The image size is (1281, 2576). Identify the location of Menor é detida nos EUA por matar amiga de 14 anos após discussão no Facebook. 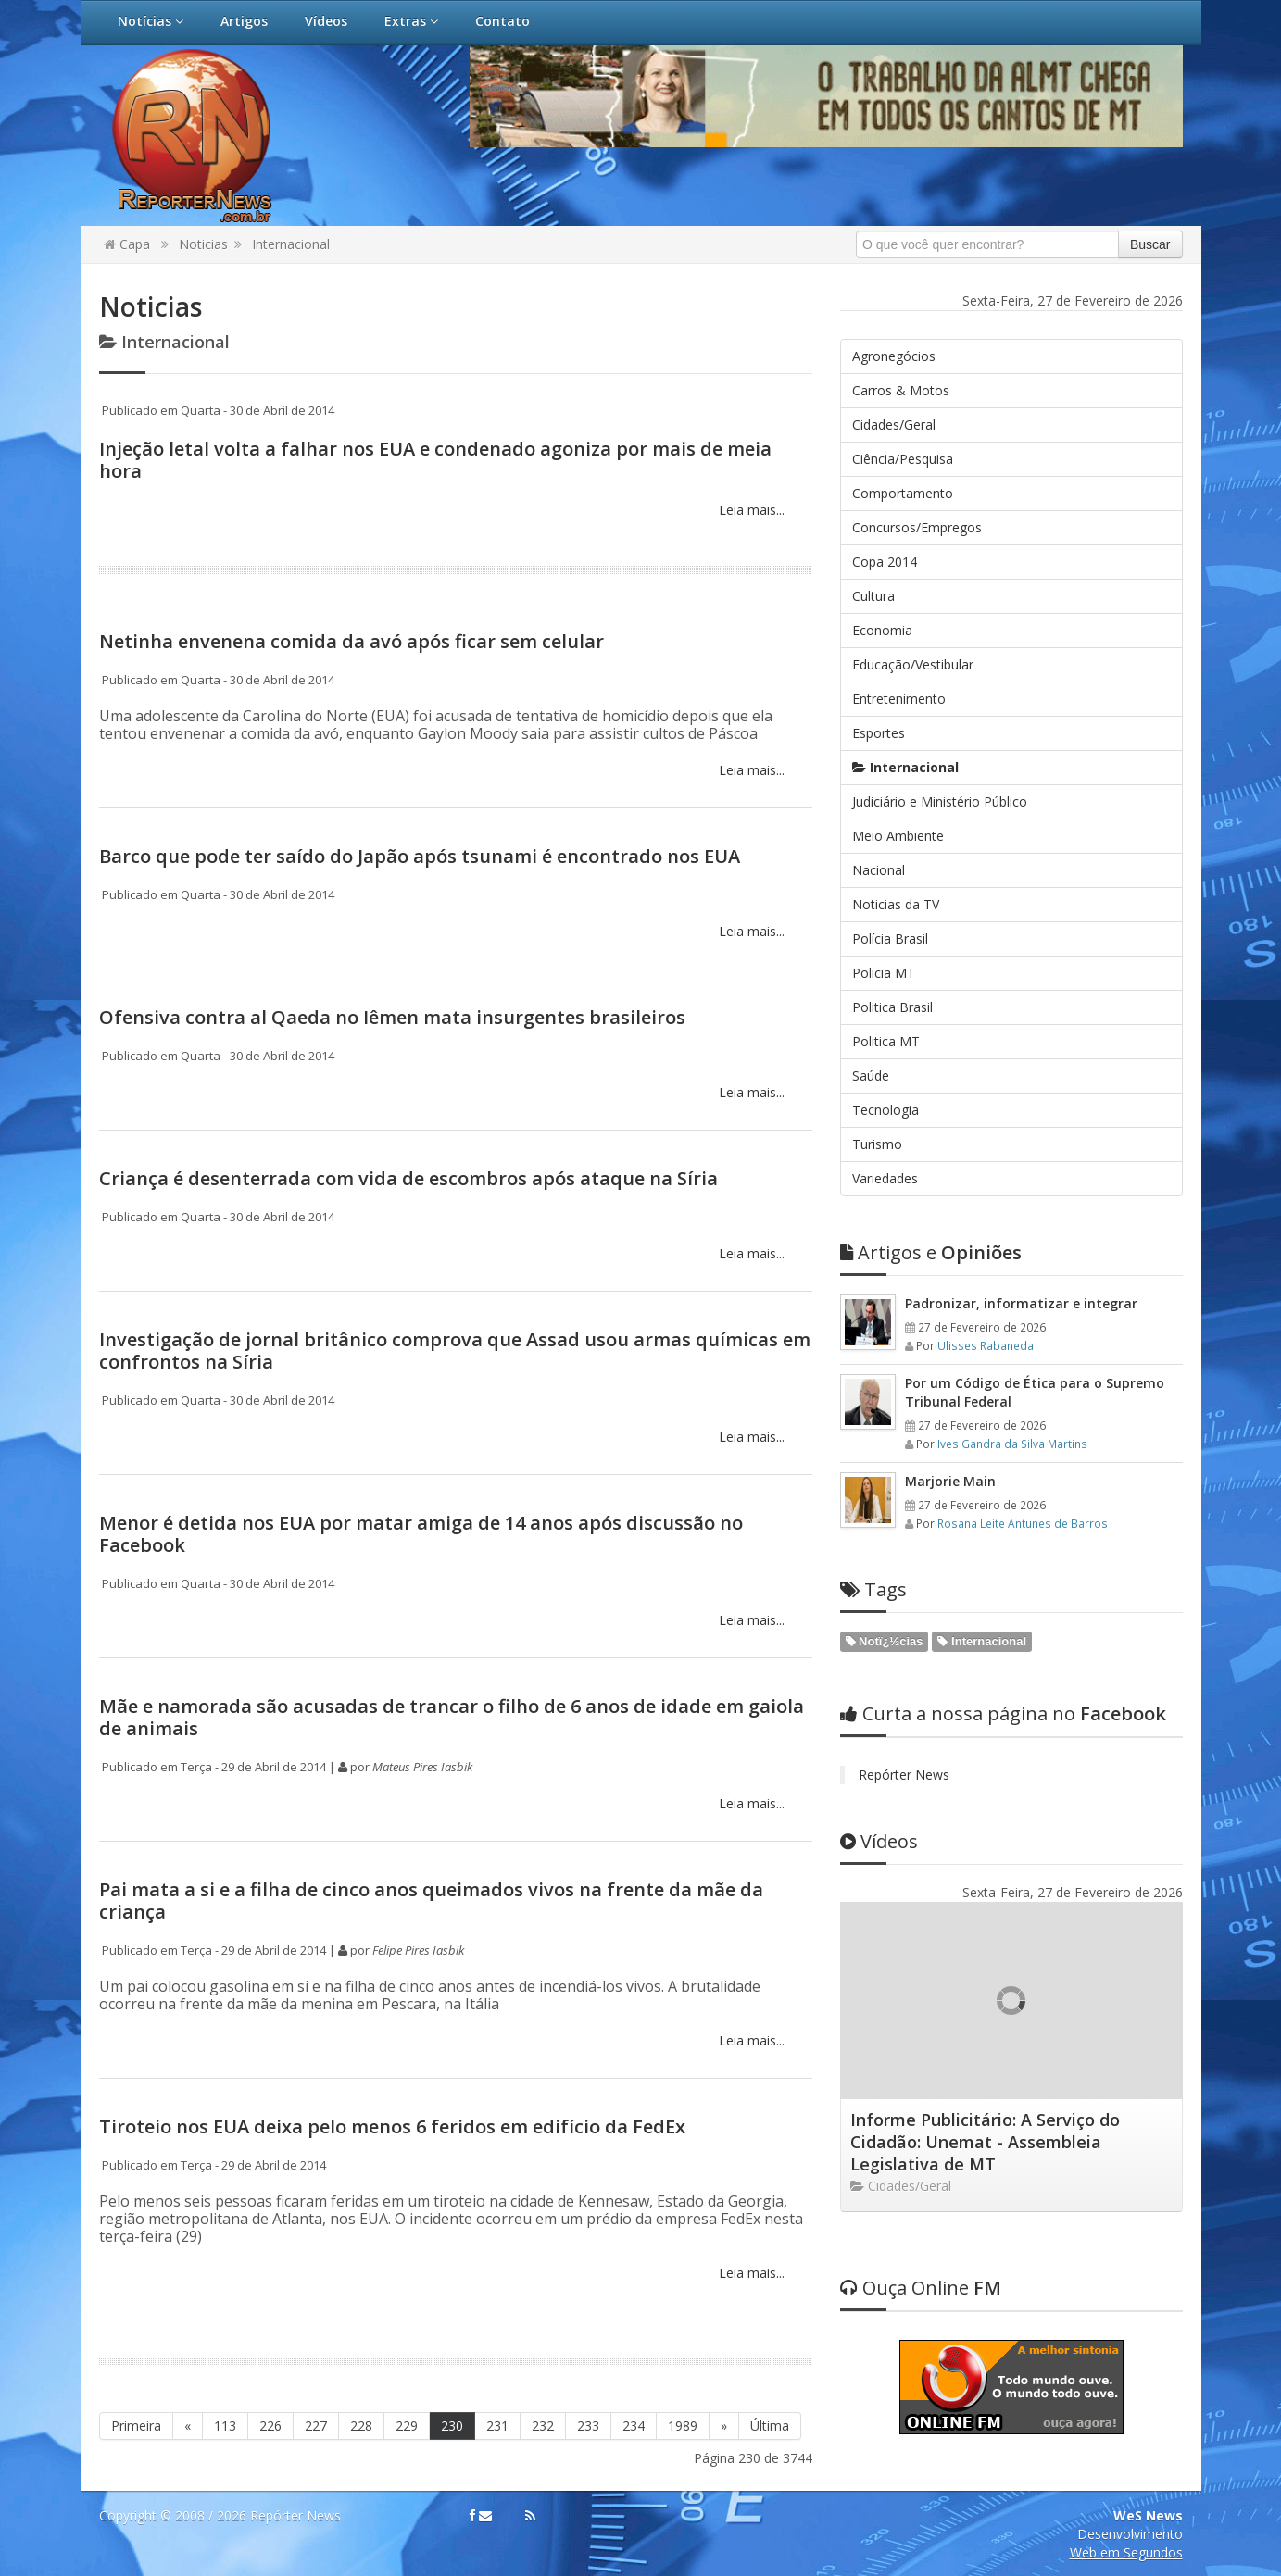
(421, 1533).